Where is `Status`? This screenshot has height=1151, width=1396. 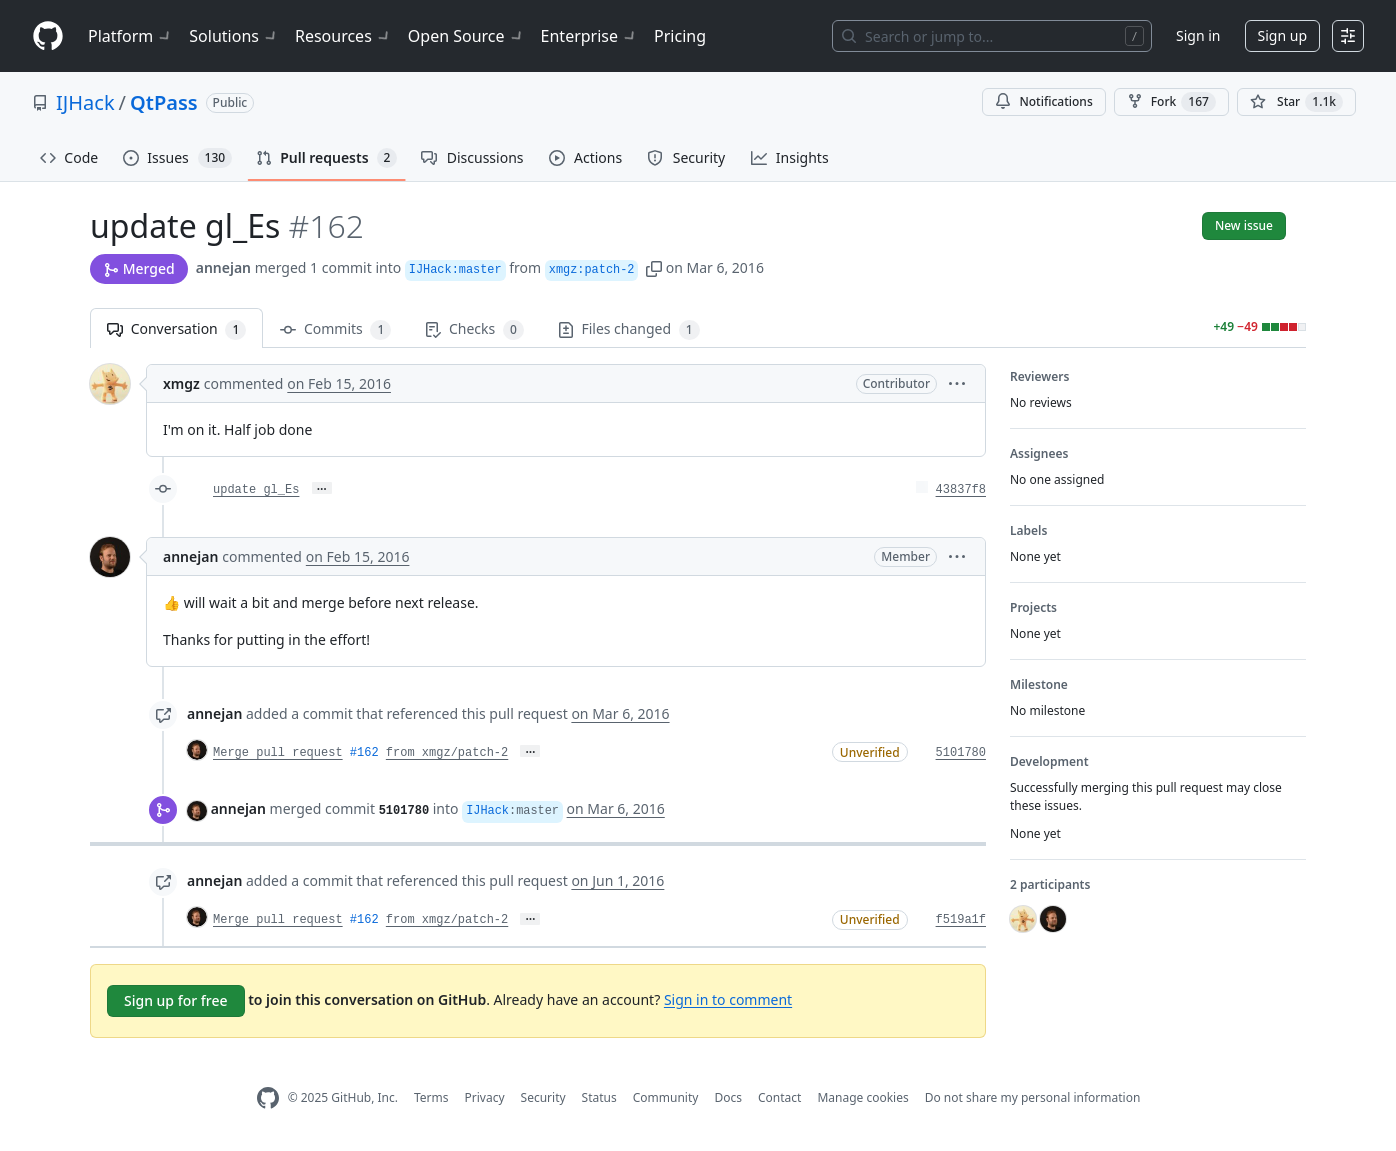
Status is located at coordinates (599, 1097).